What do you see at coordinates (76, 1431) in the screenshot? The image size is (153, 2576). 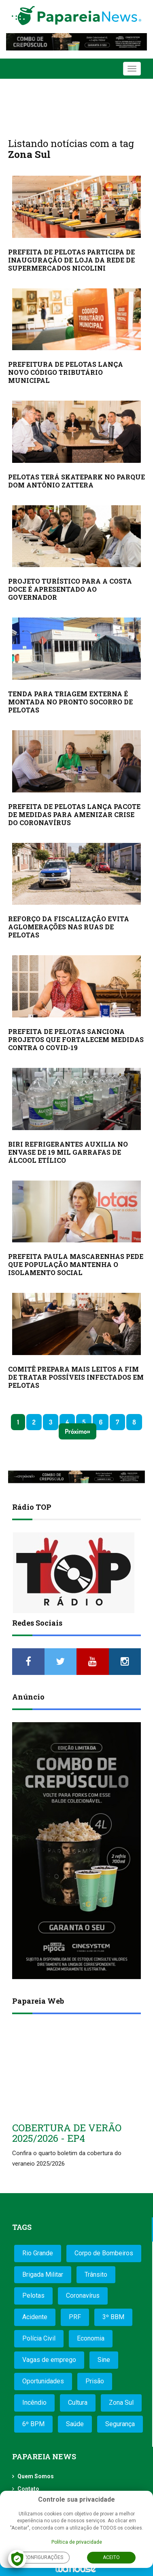 I see `Próximo` at bounding box center [76, 1431].